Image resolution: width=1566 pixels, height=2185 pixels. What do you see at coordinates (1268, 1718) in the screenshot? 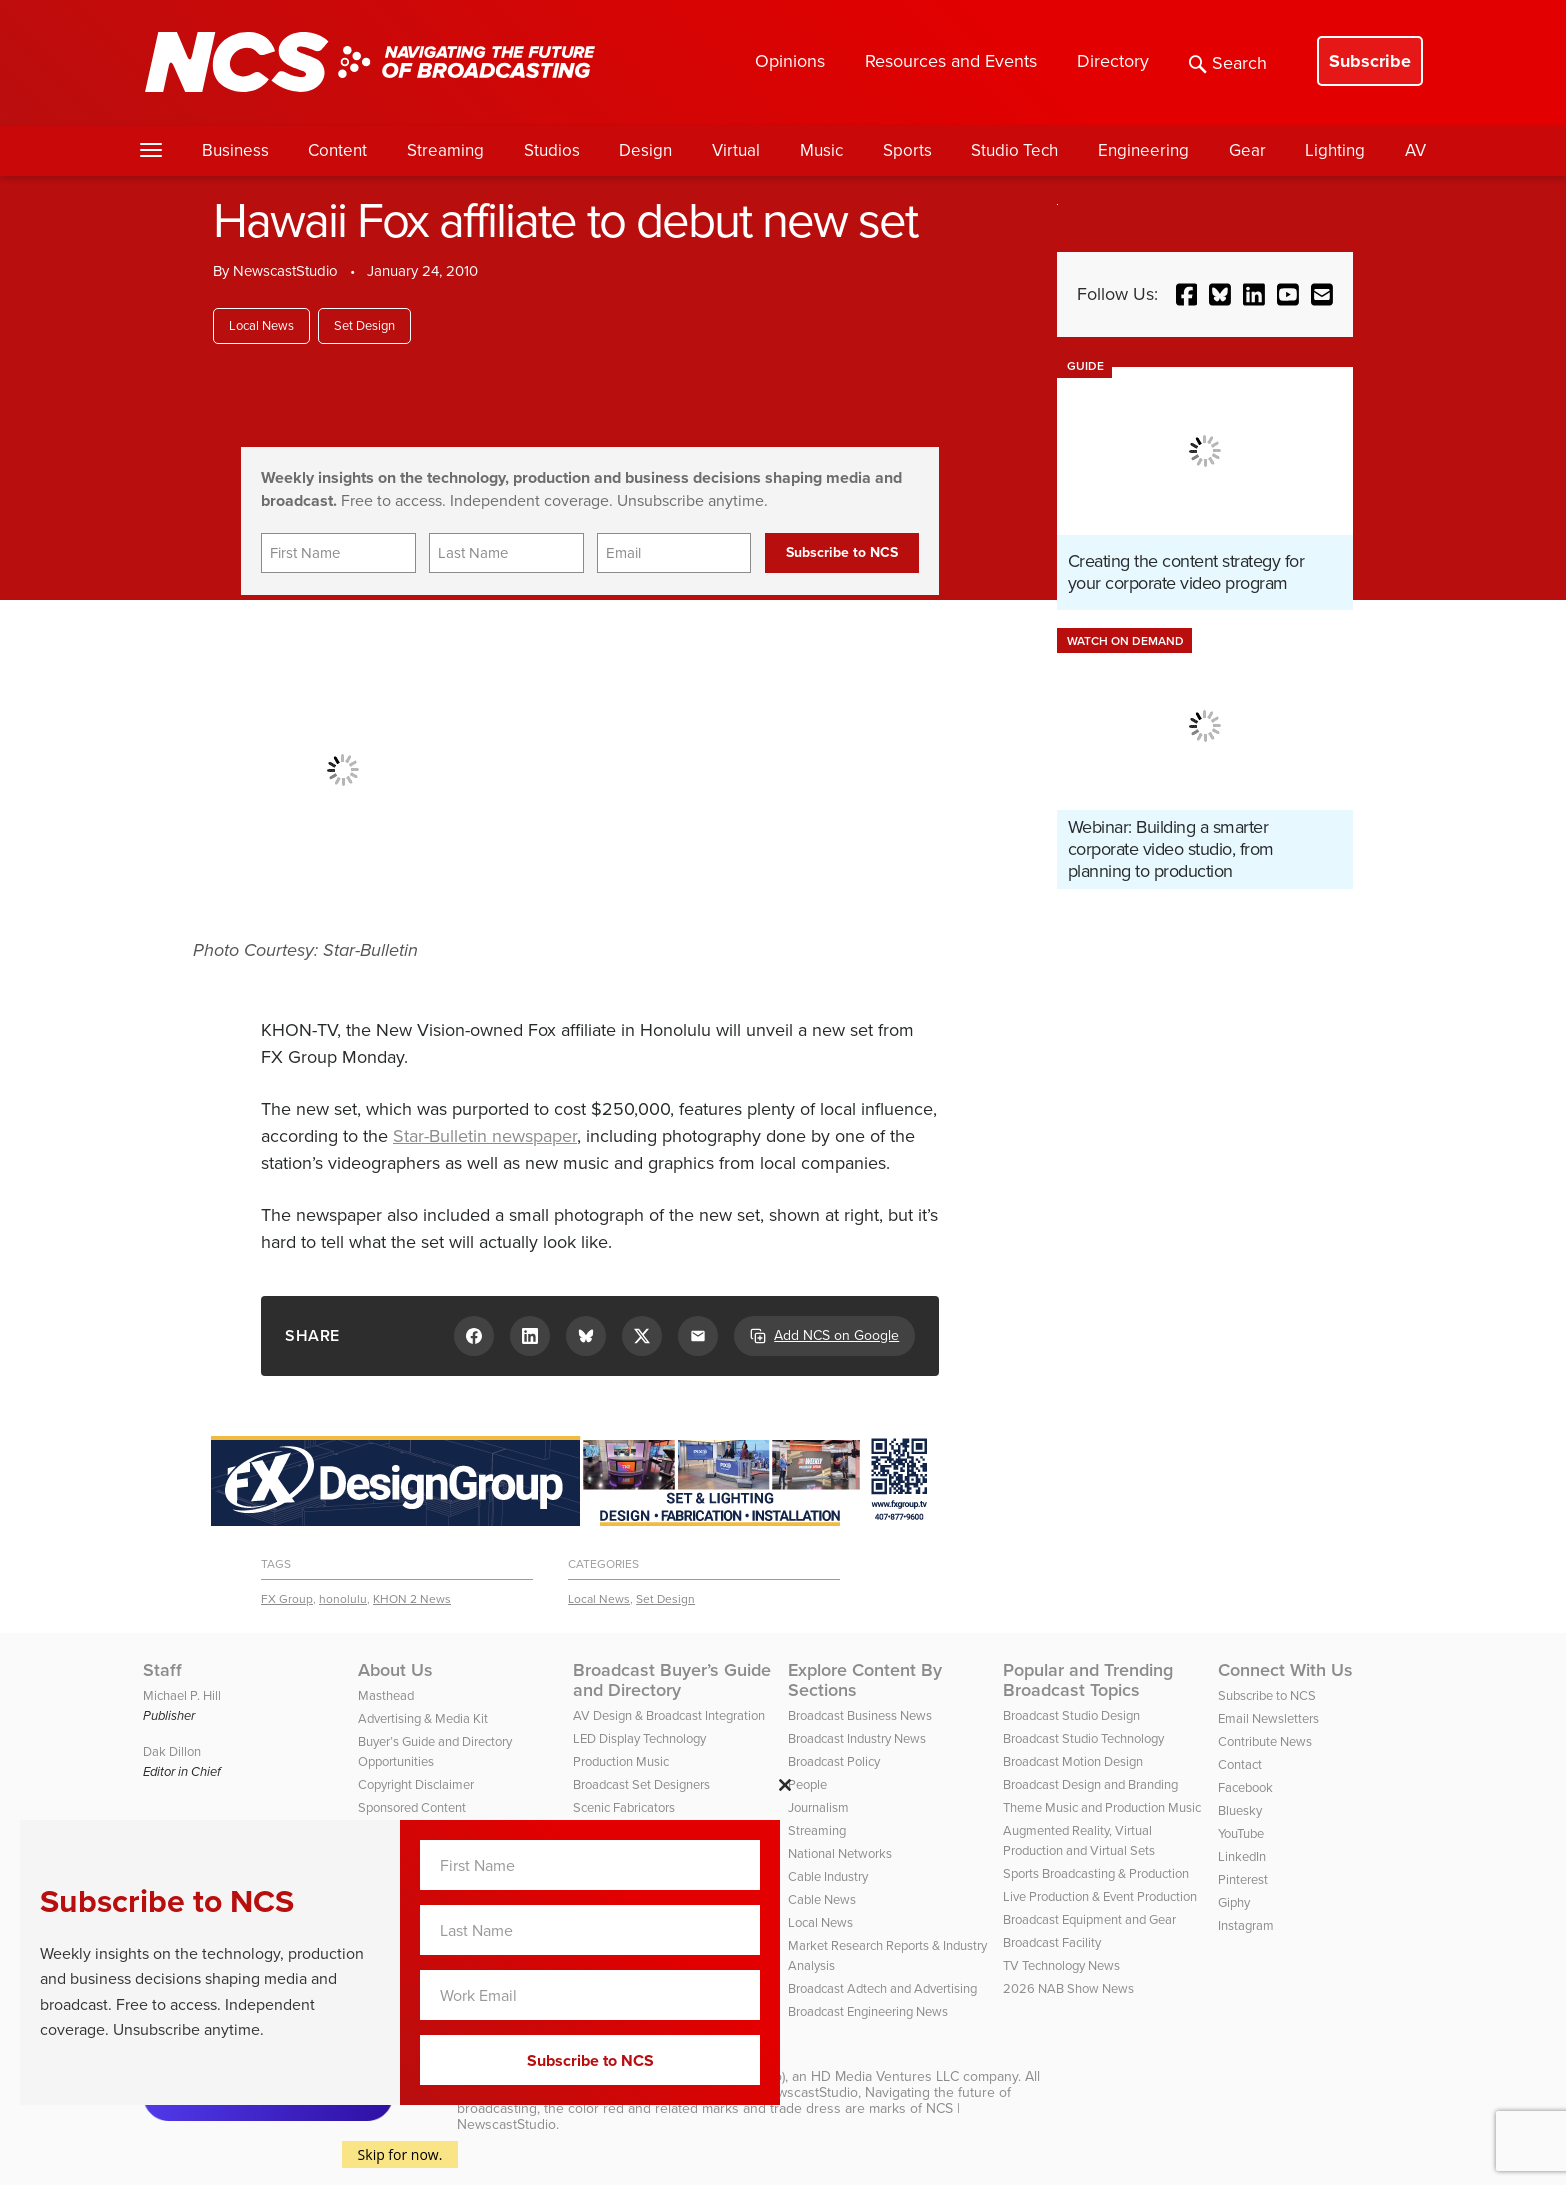
I see `Email Newsletters` at bounding box center [1268, 1718].